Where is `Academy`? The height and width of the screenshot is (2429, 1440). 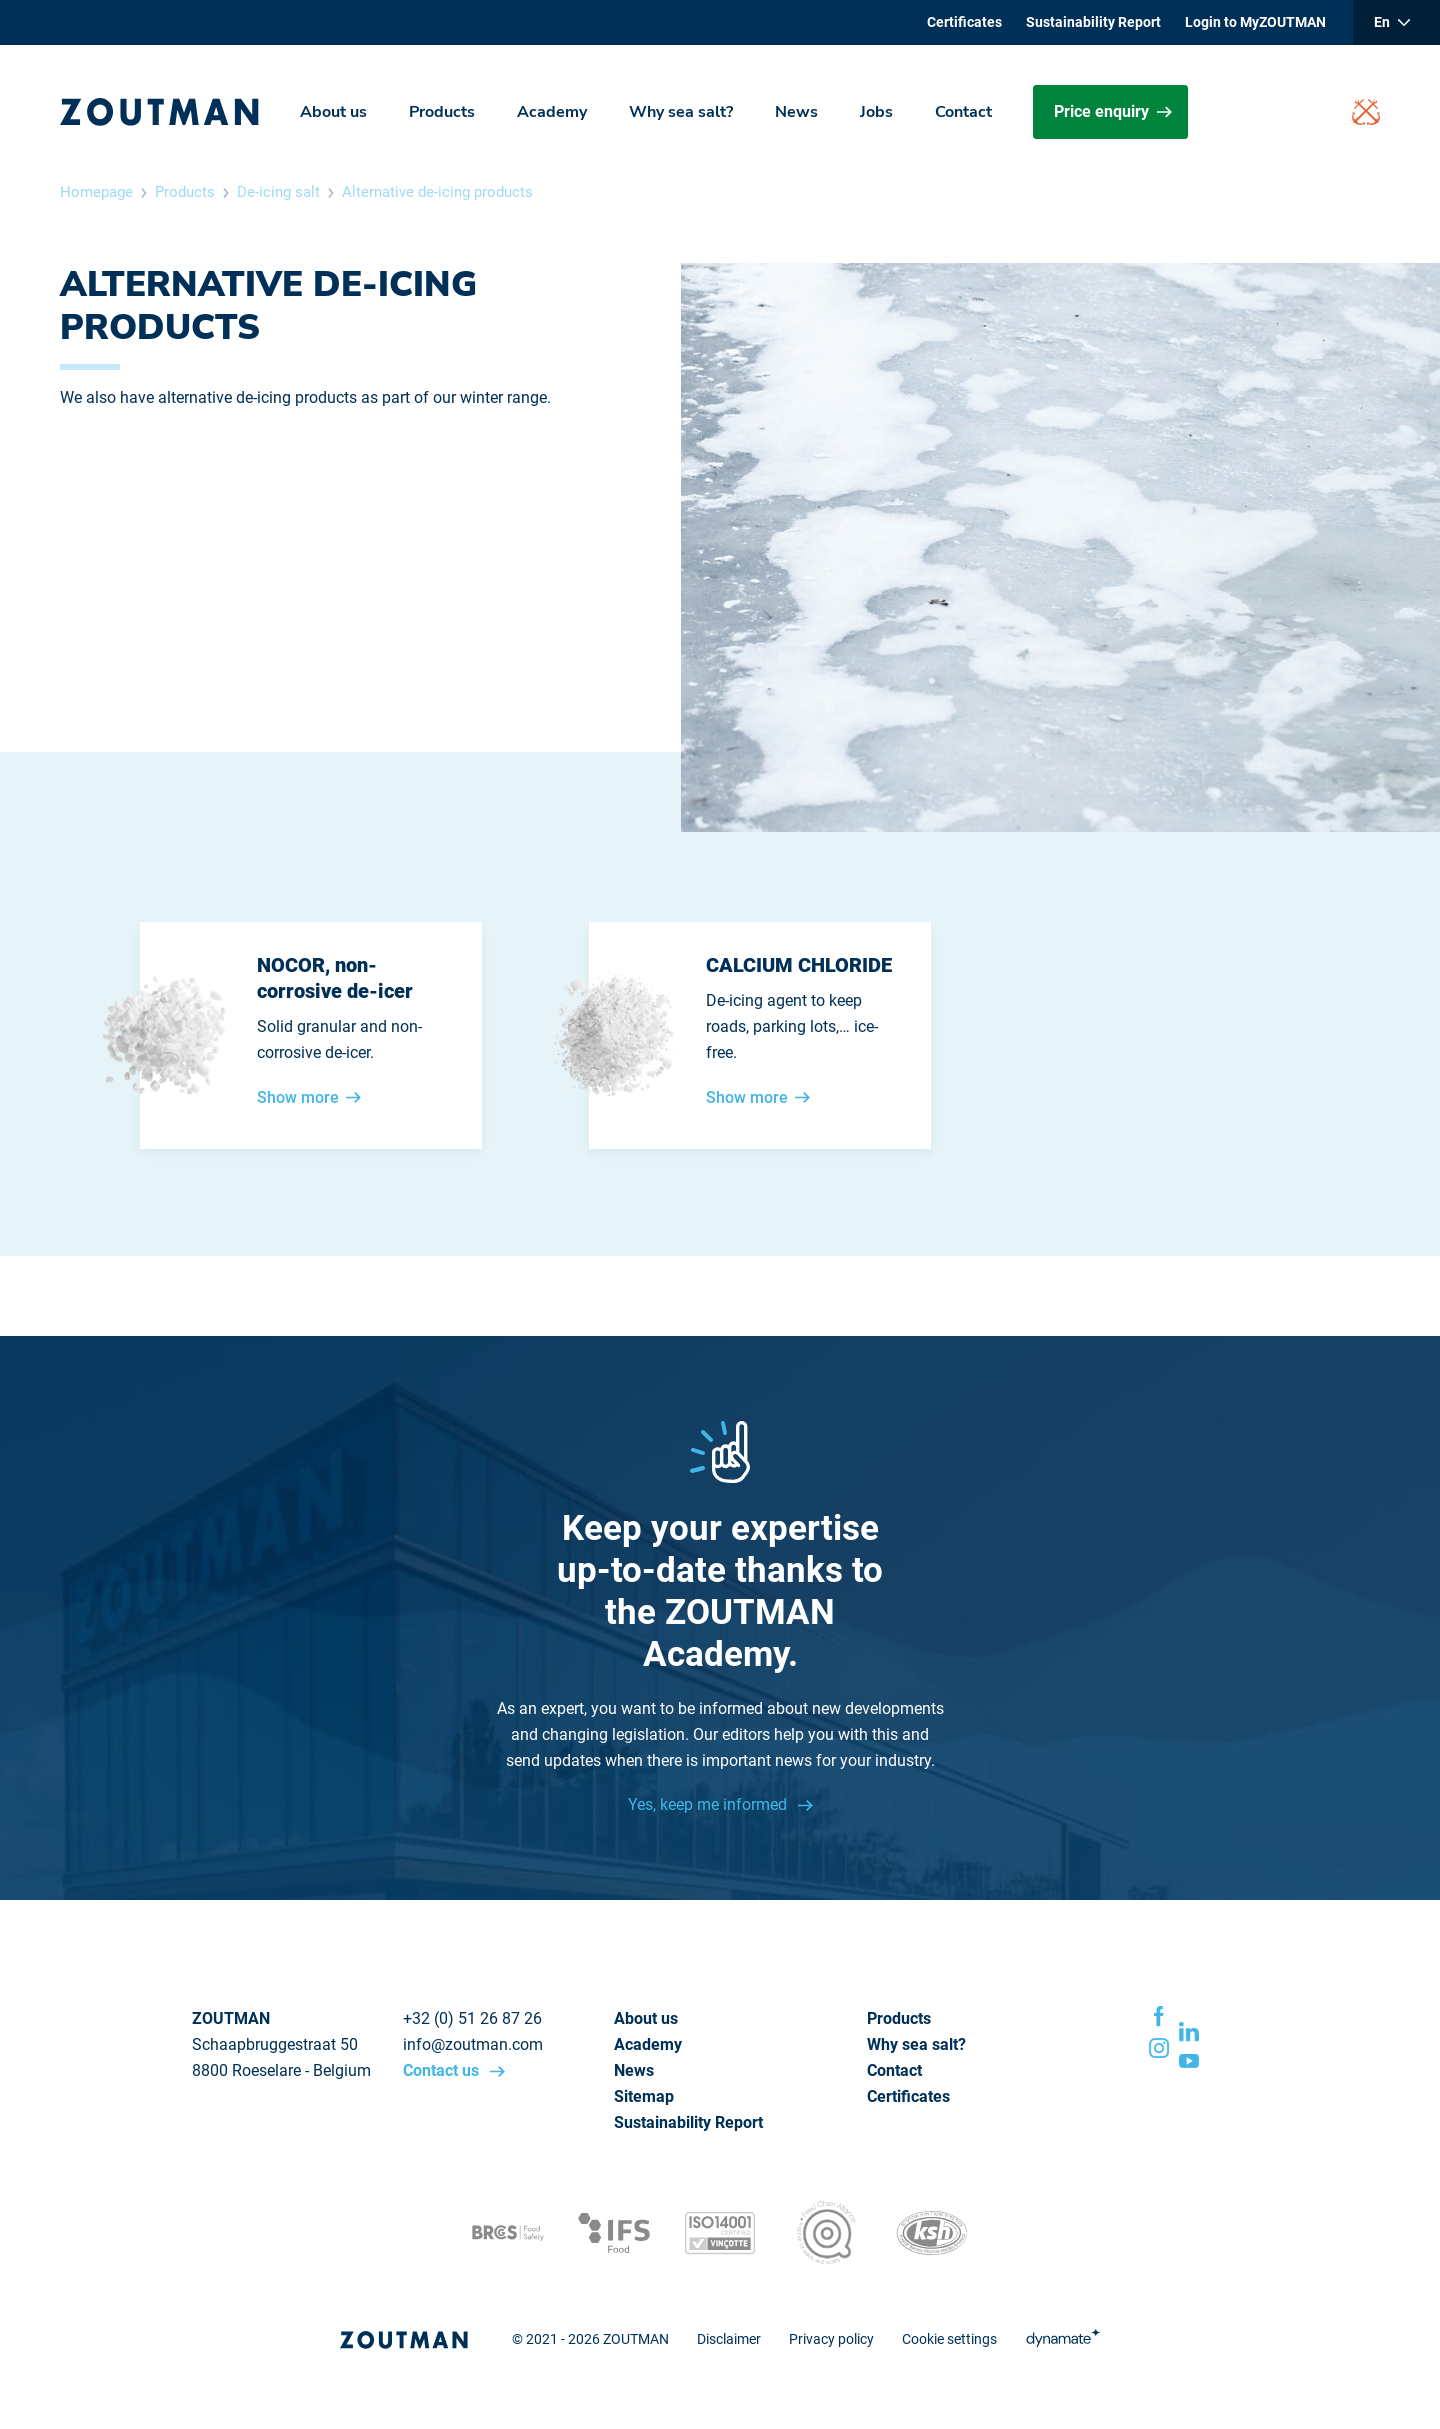 Academy is located at coordinates (552, 112).